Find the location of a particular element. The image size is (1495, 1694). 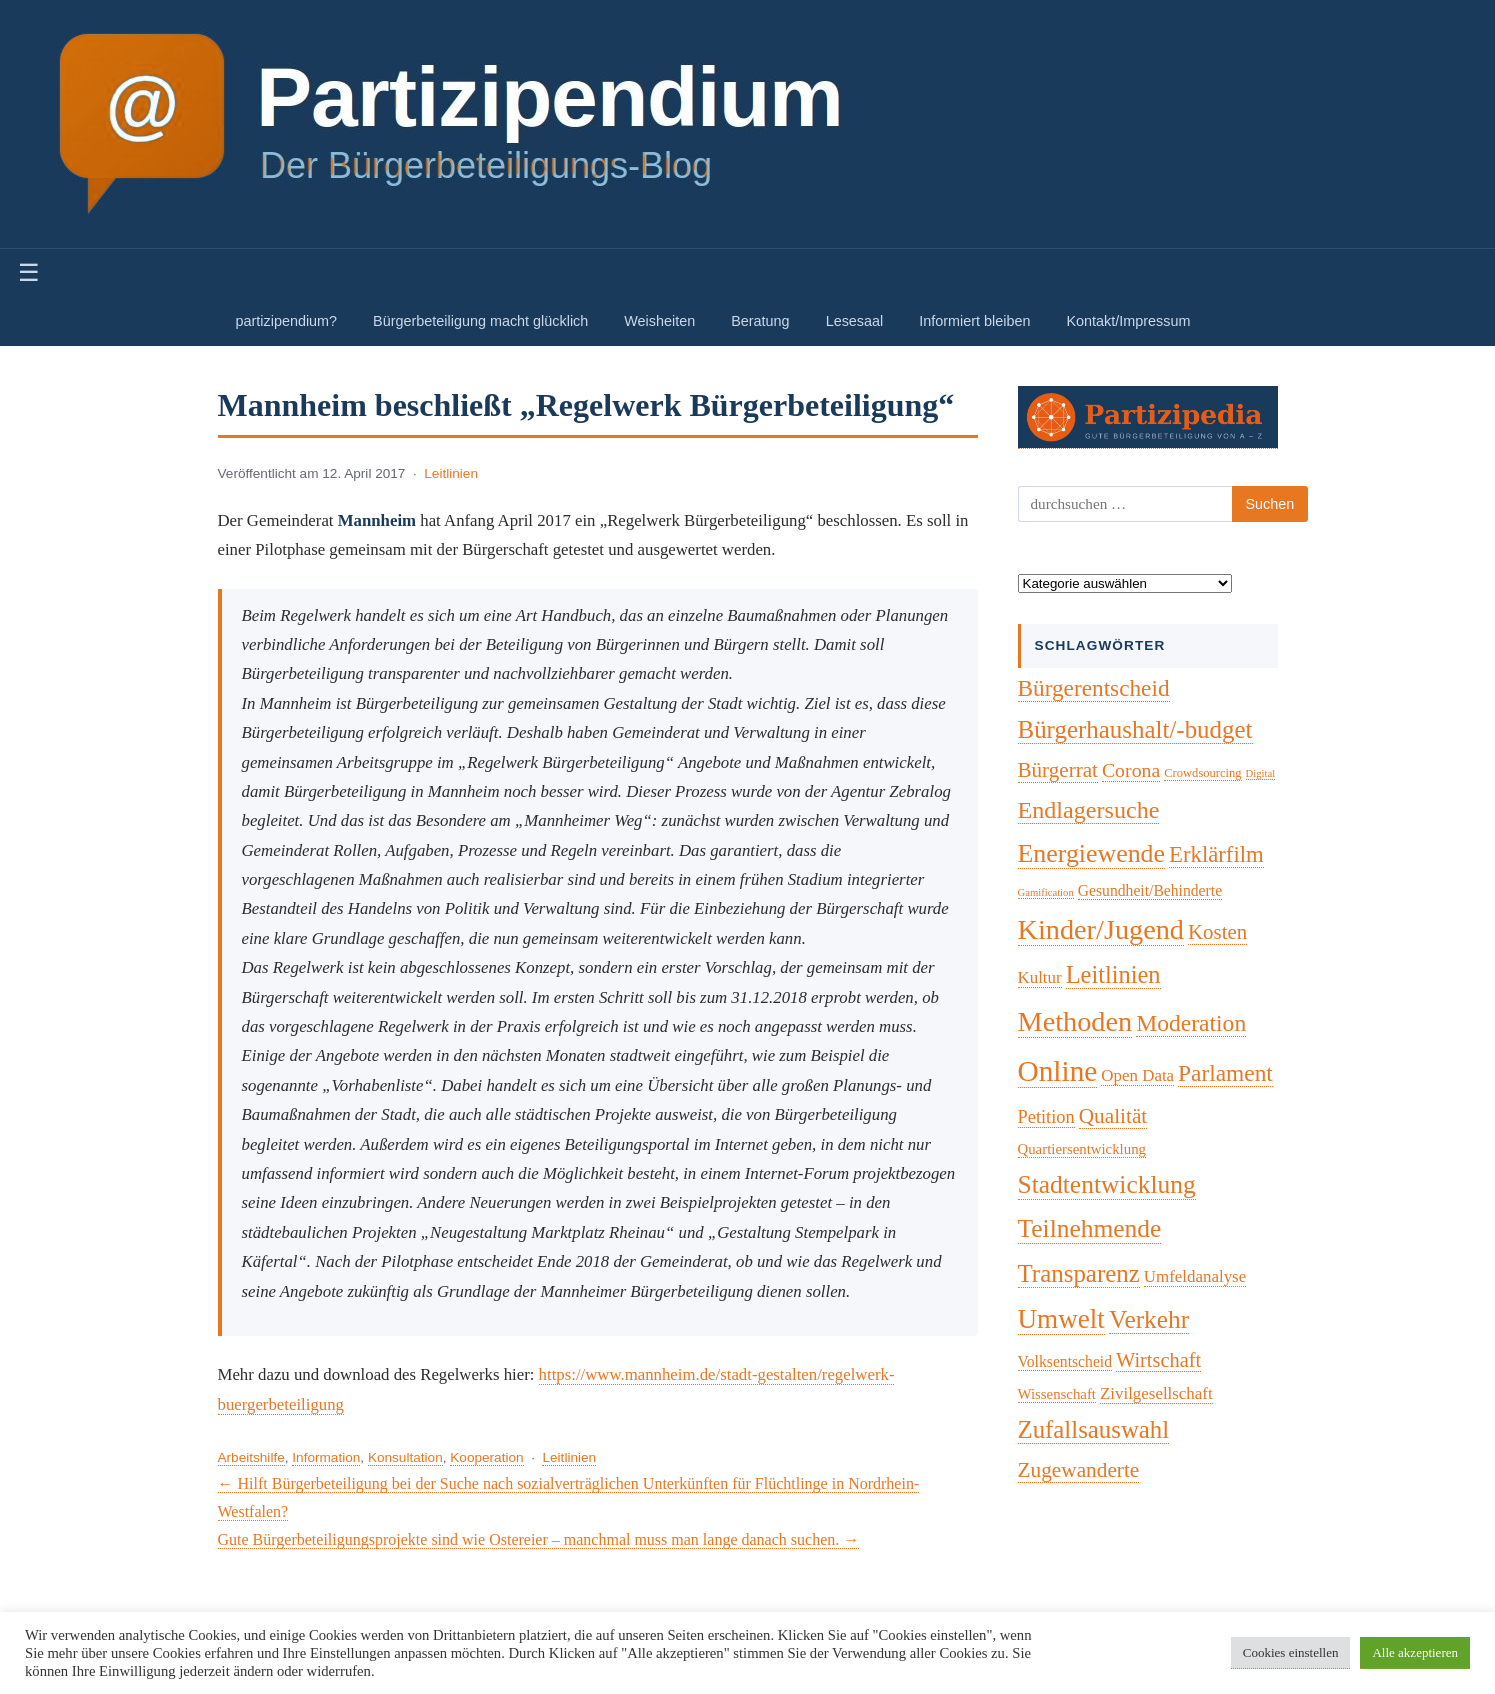

Leitlinien is located at coordinates (451, 473).